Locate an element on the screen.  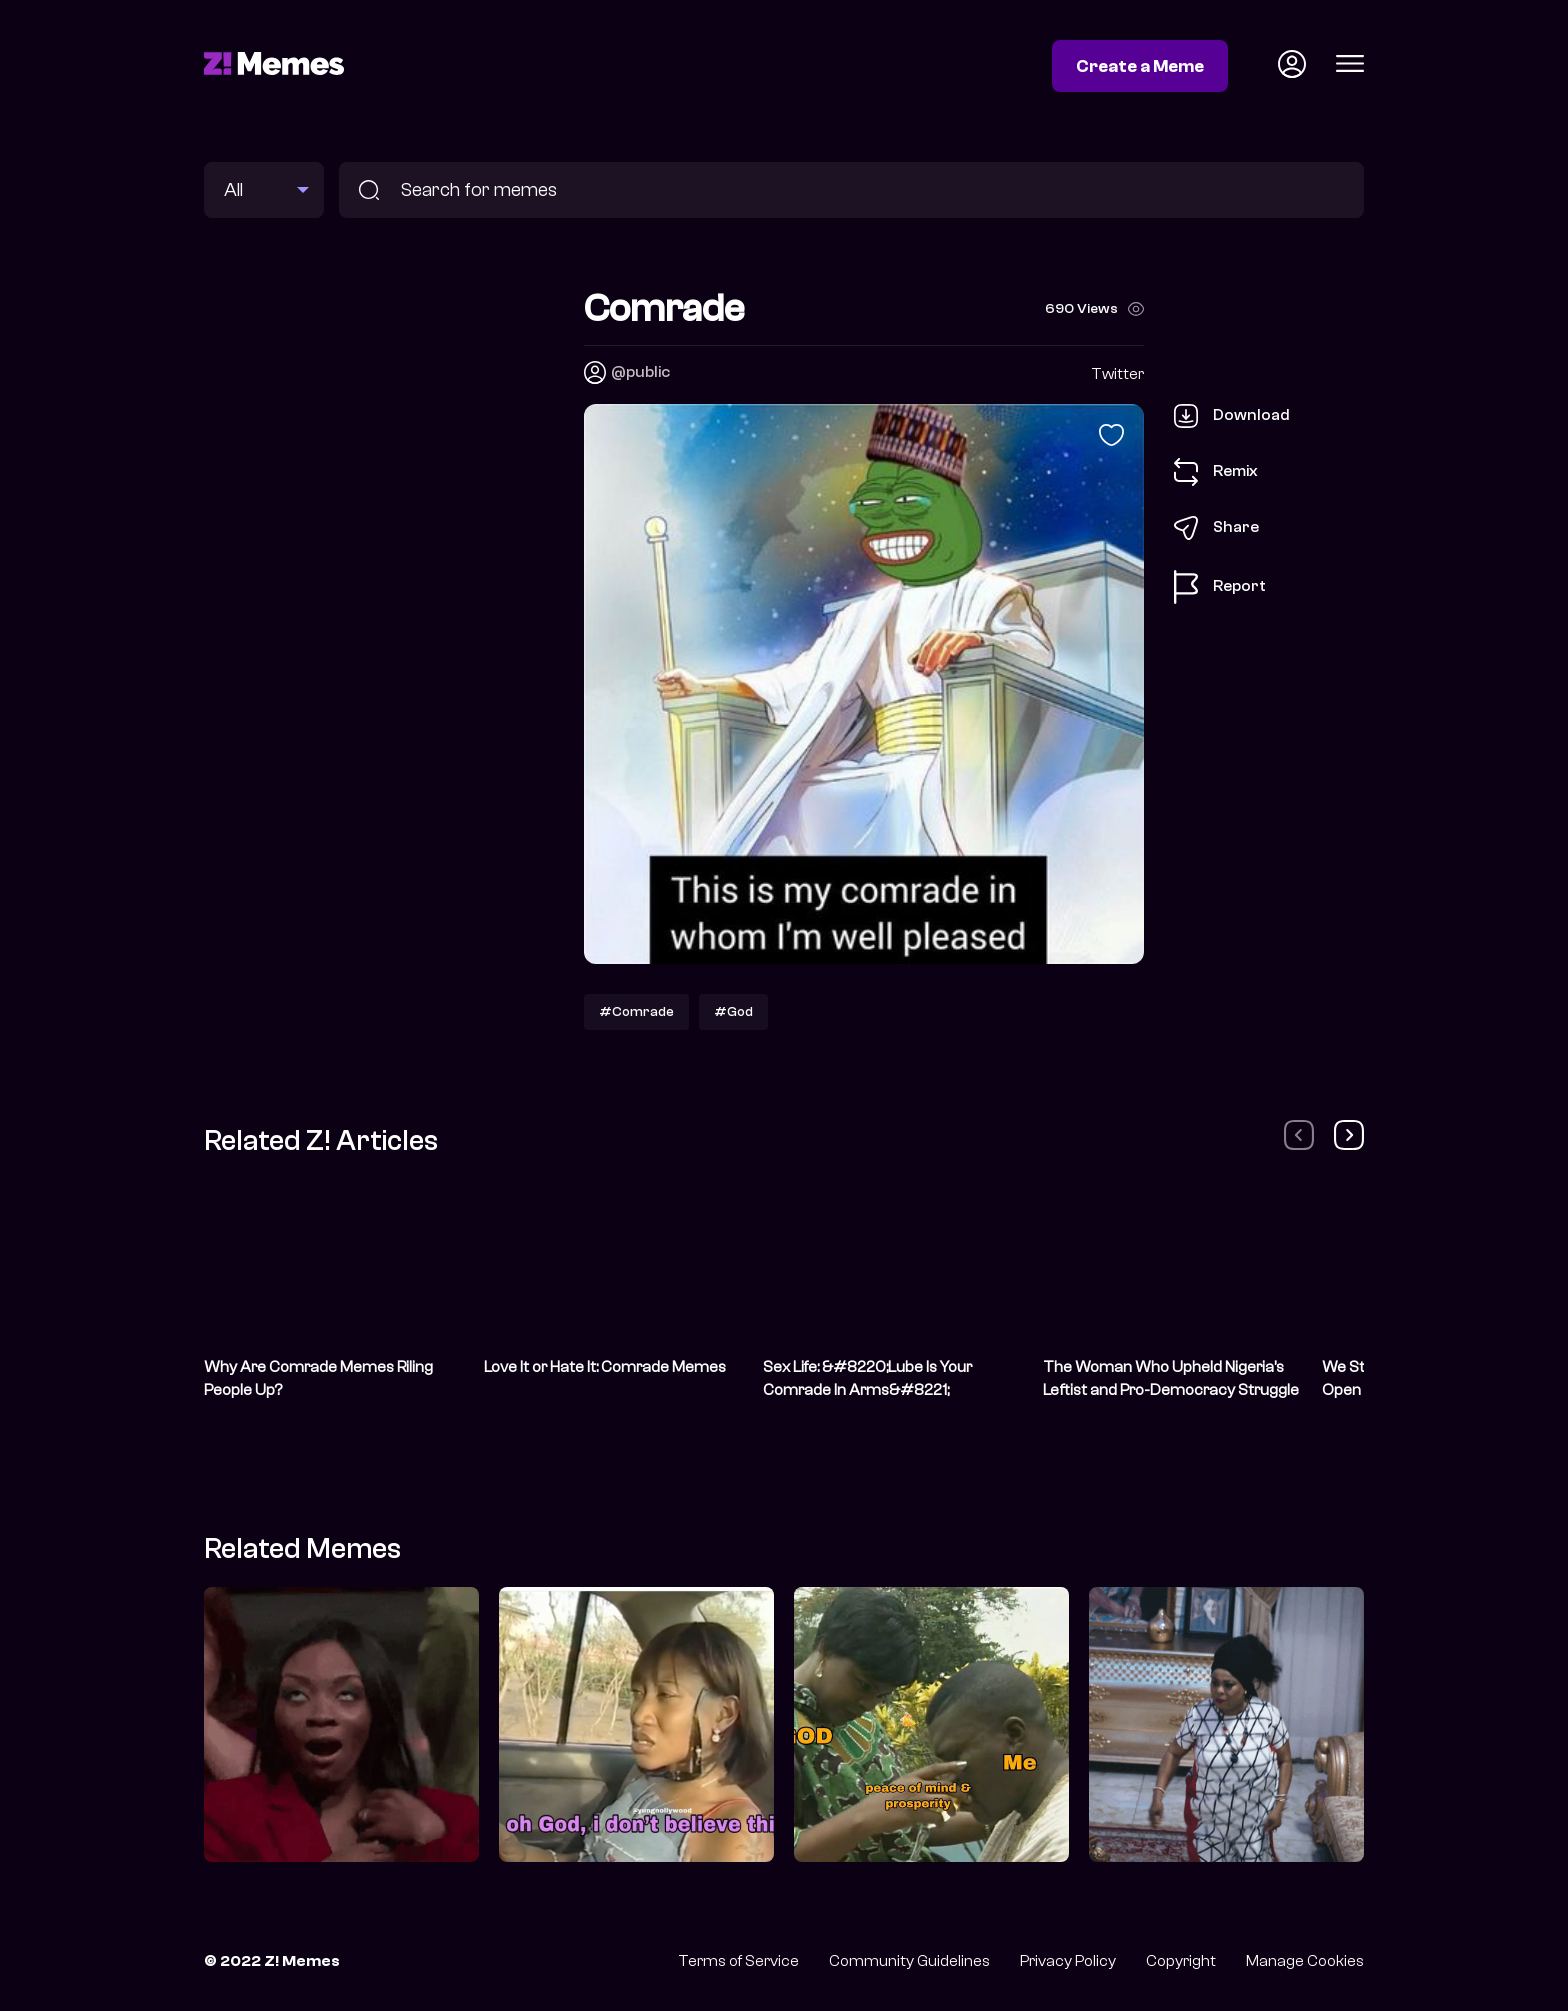
Remix is located at coordinates (1216, 472).